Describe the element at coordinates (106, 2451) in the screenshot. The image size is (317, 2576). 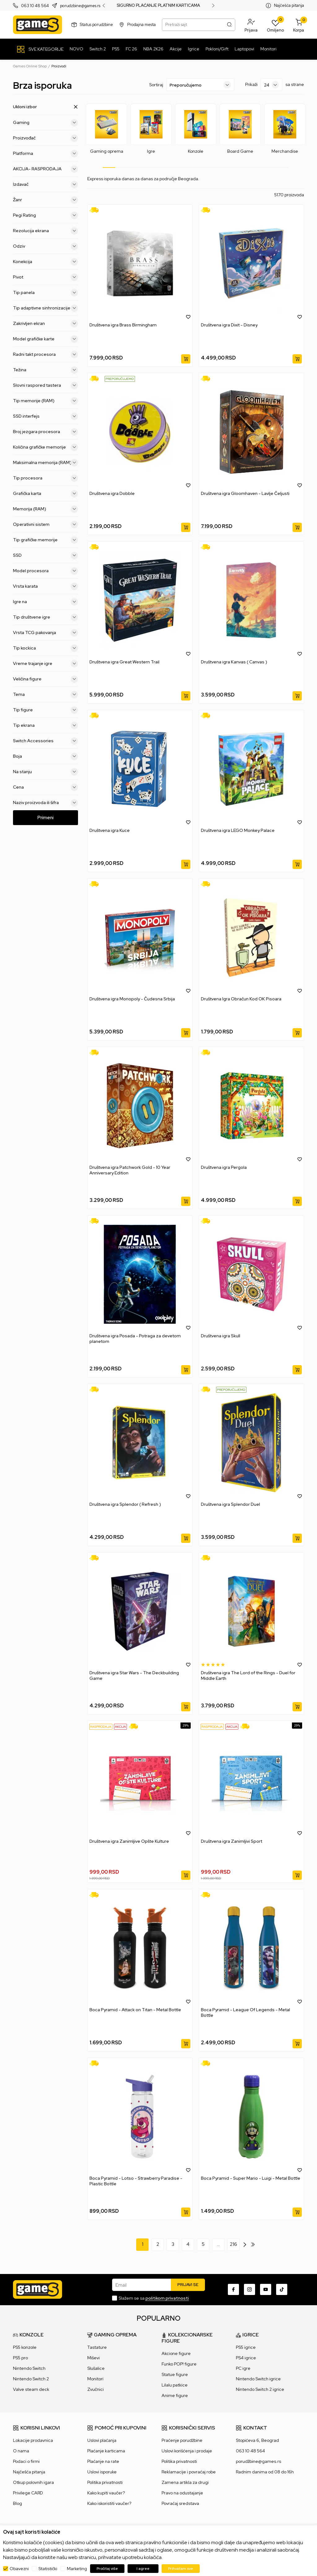
I see `Plaćanje karticama` at that location.